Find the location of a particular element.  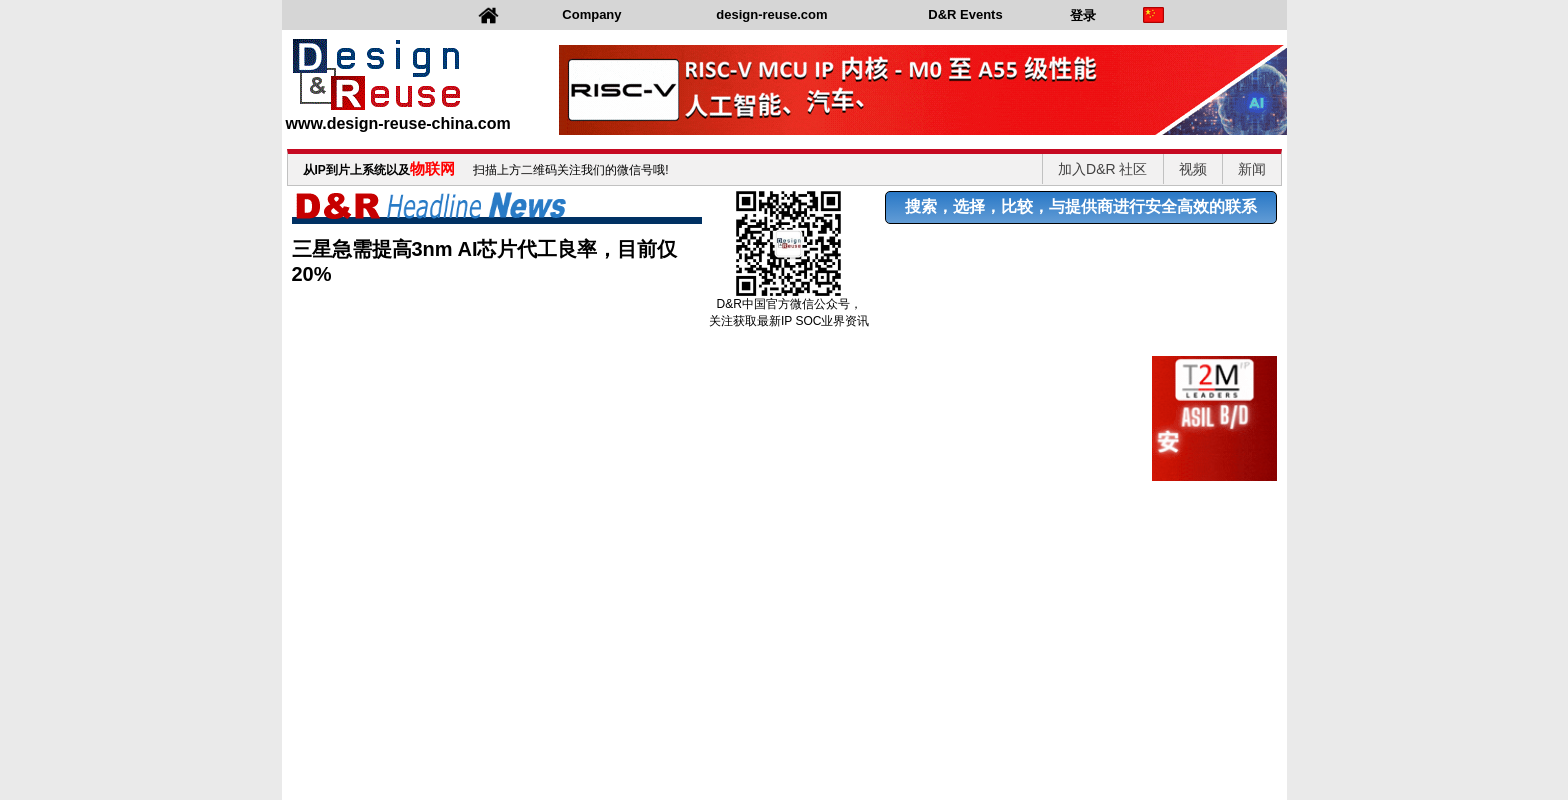

视频 is located at coordinates (1193, 169).